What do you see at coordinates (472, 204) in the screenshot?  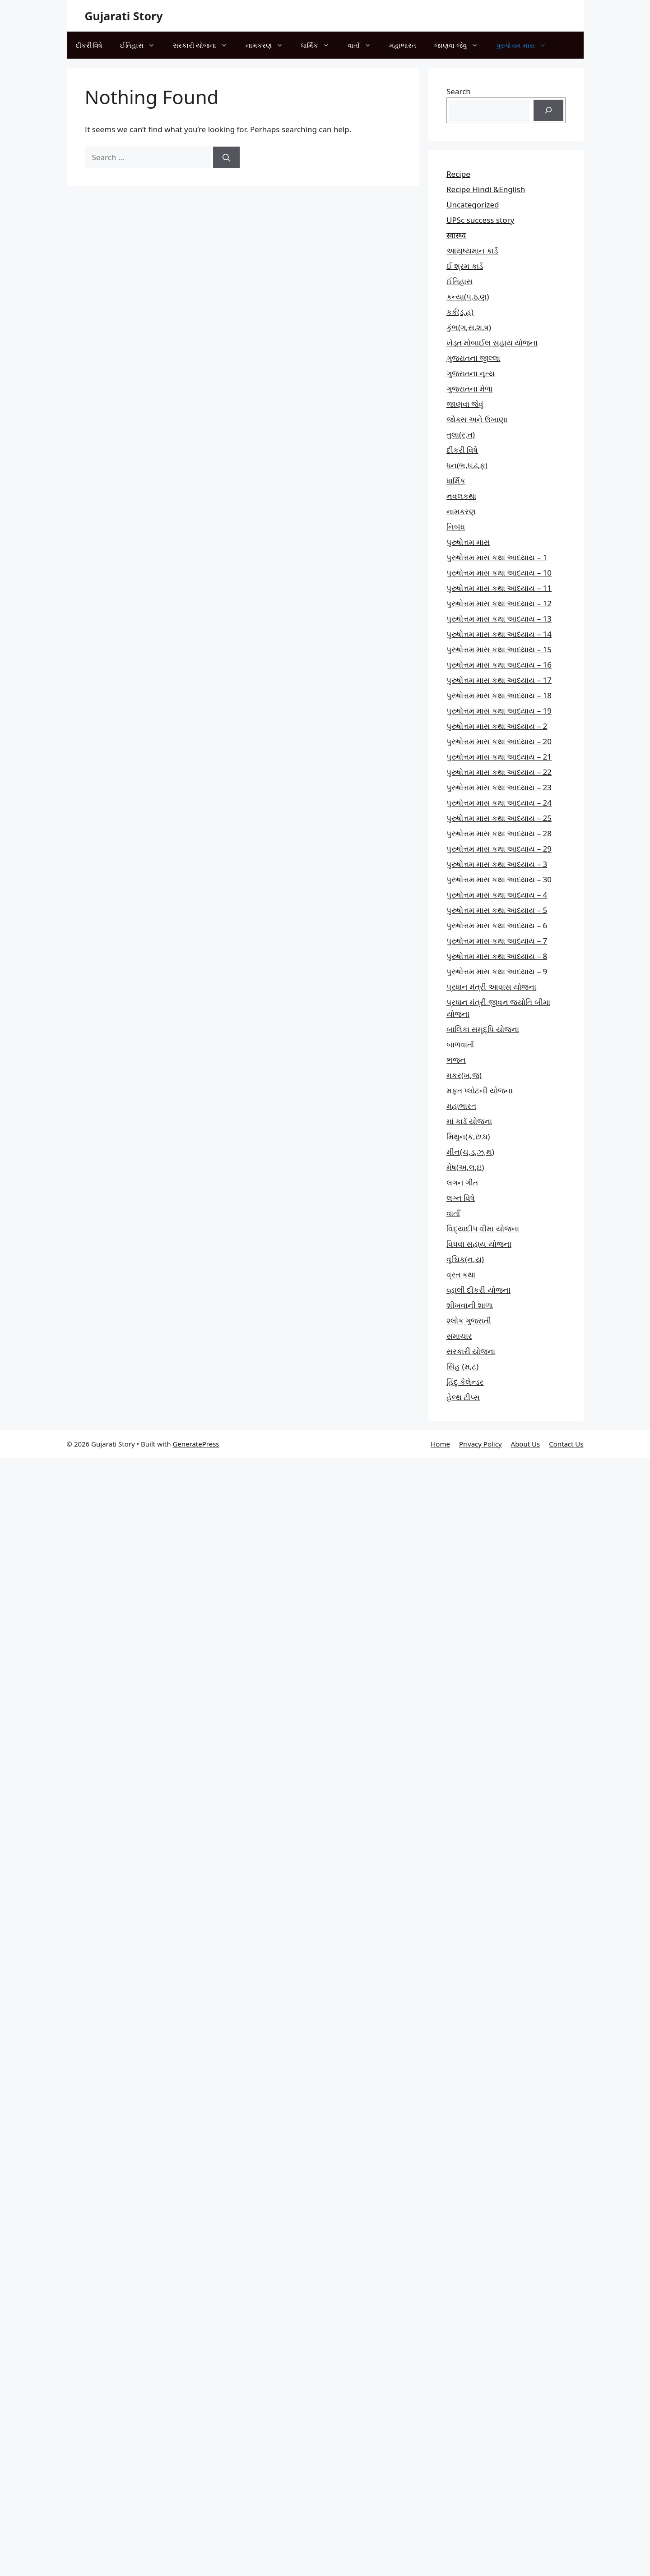 I see `Uncategorized` at bounding box center [472, 204].